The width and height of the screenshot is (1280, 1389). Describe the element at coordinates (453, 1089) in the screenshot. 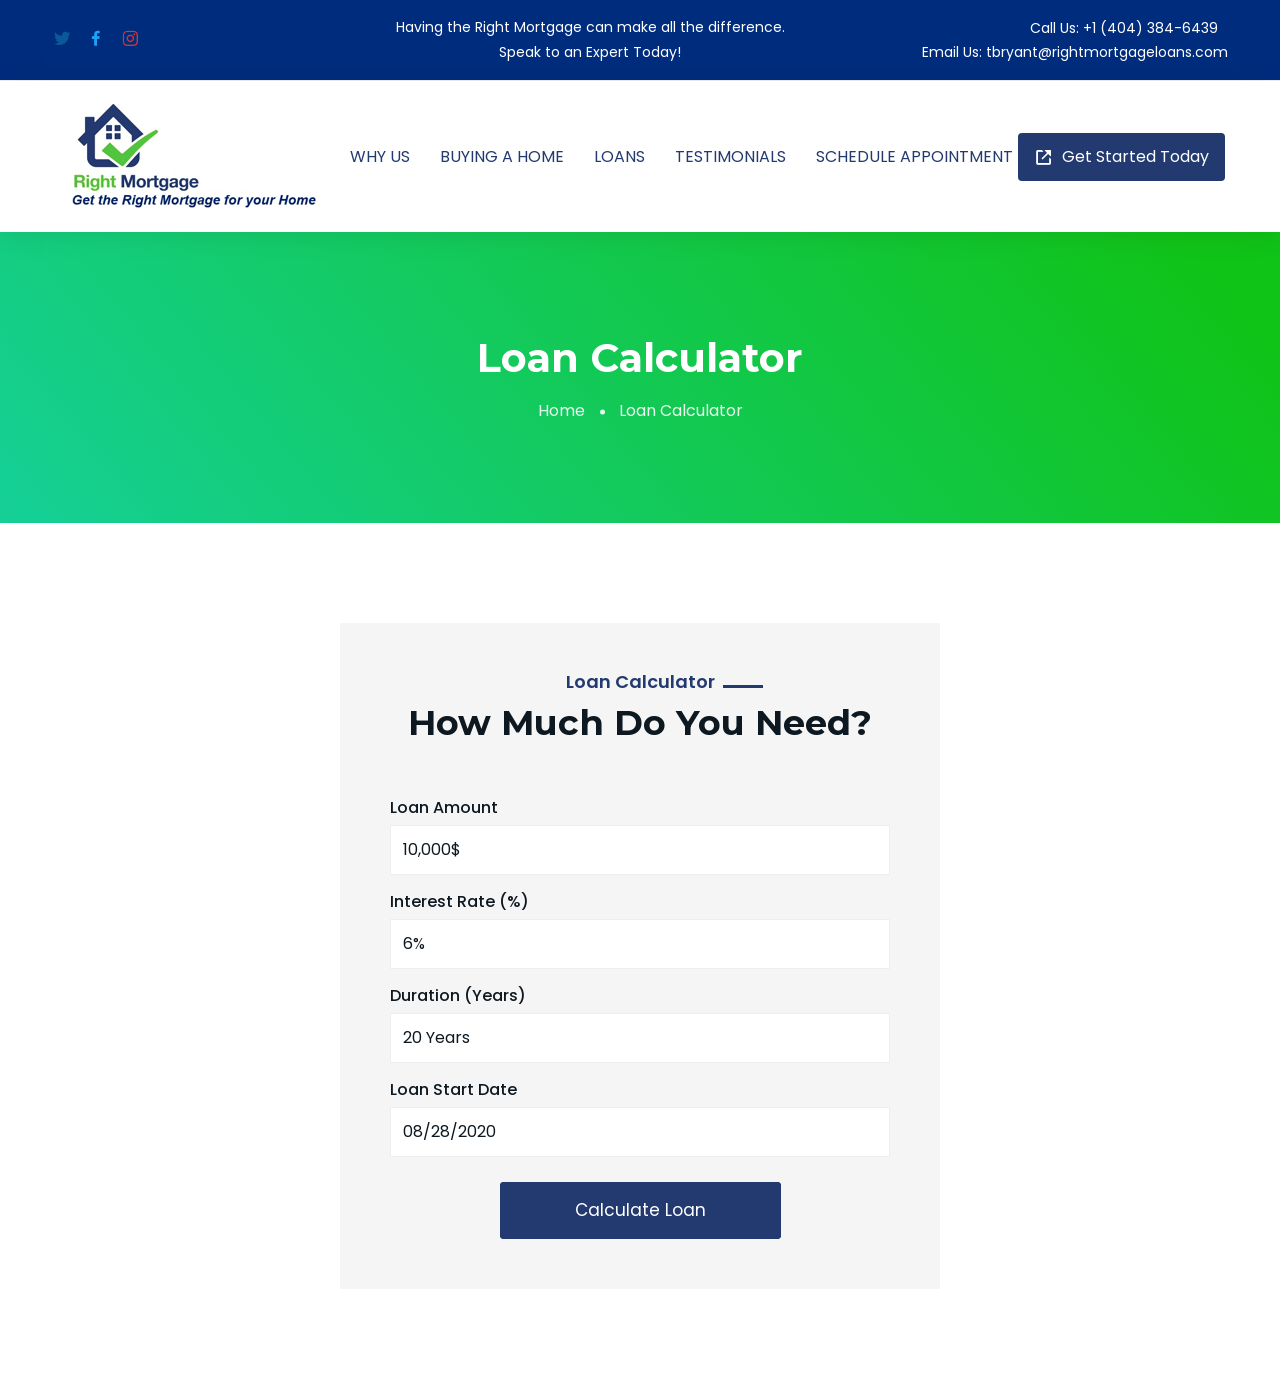

I see `Loan Start Date` at that location.